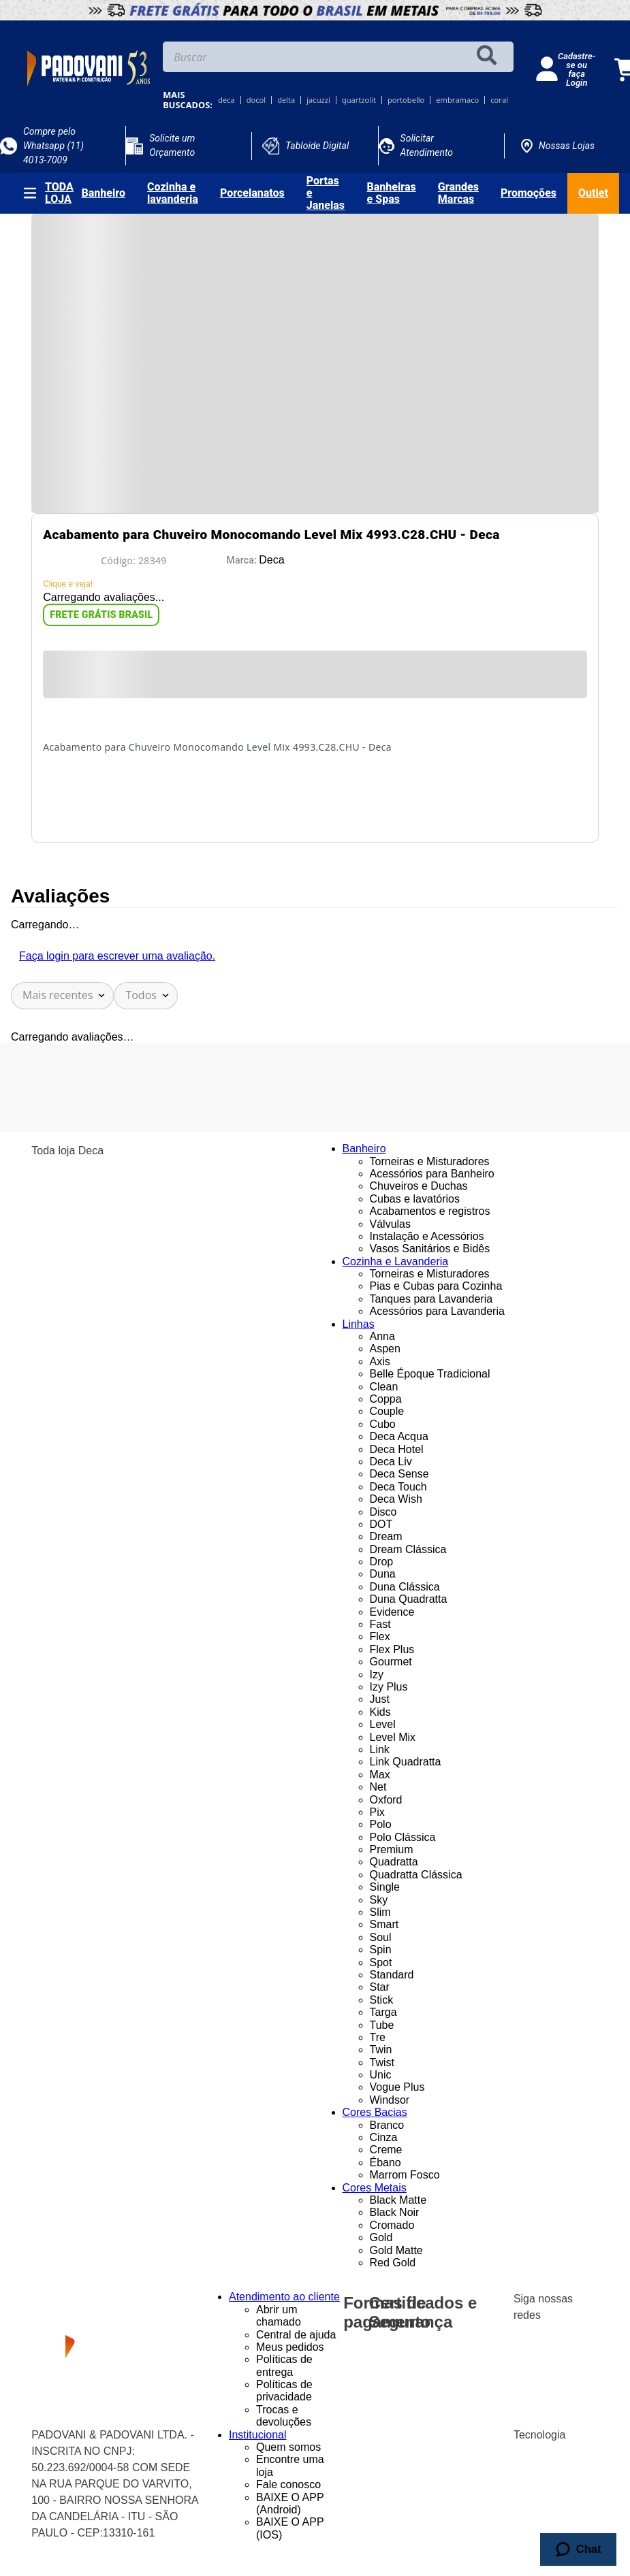  I want to click on Duna Clássica, so click(405, 1587).